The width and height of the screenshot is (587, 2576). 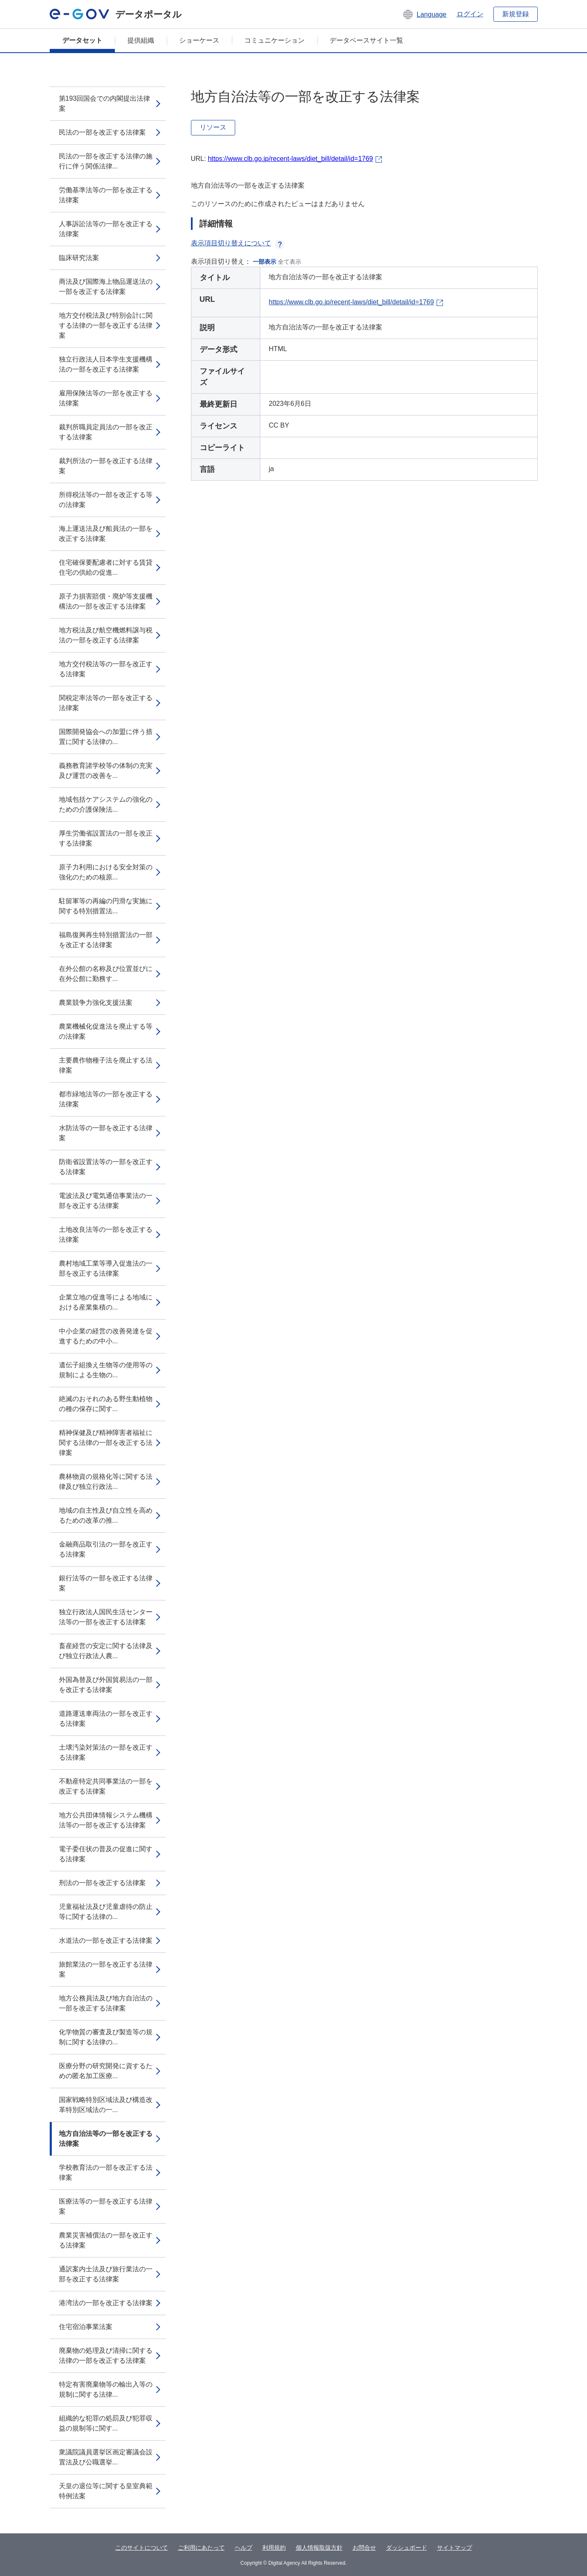 I want to click on 医療法等の一部を改正する法律案, so click(x=105, y=2206).